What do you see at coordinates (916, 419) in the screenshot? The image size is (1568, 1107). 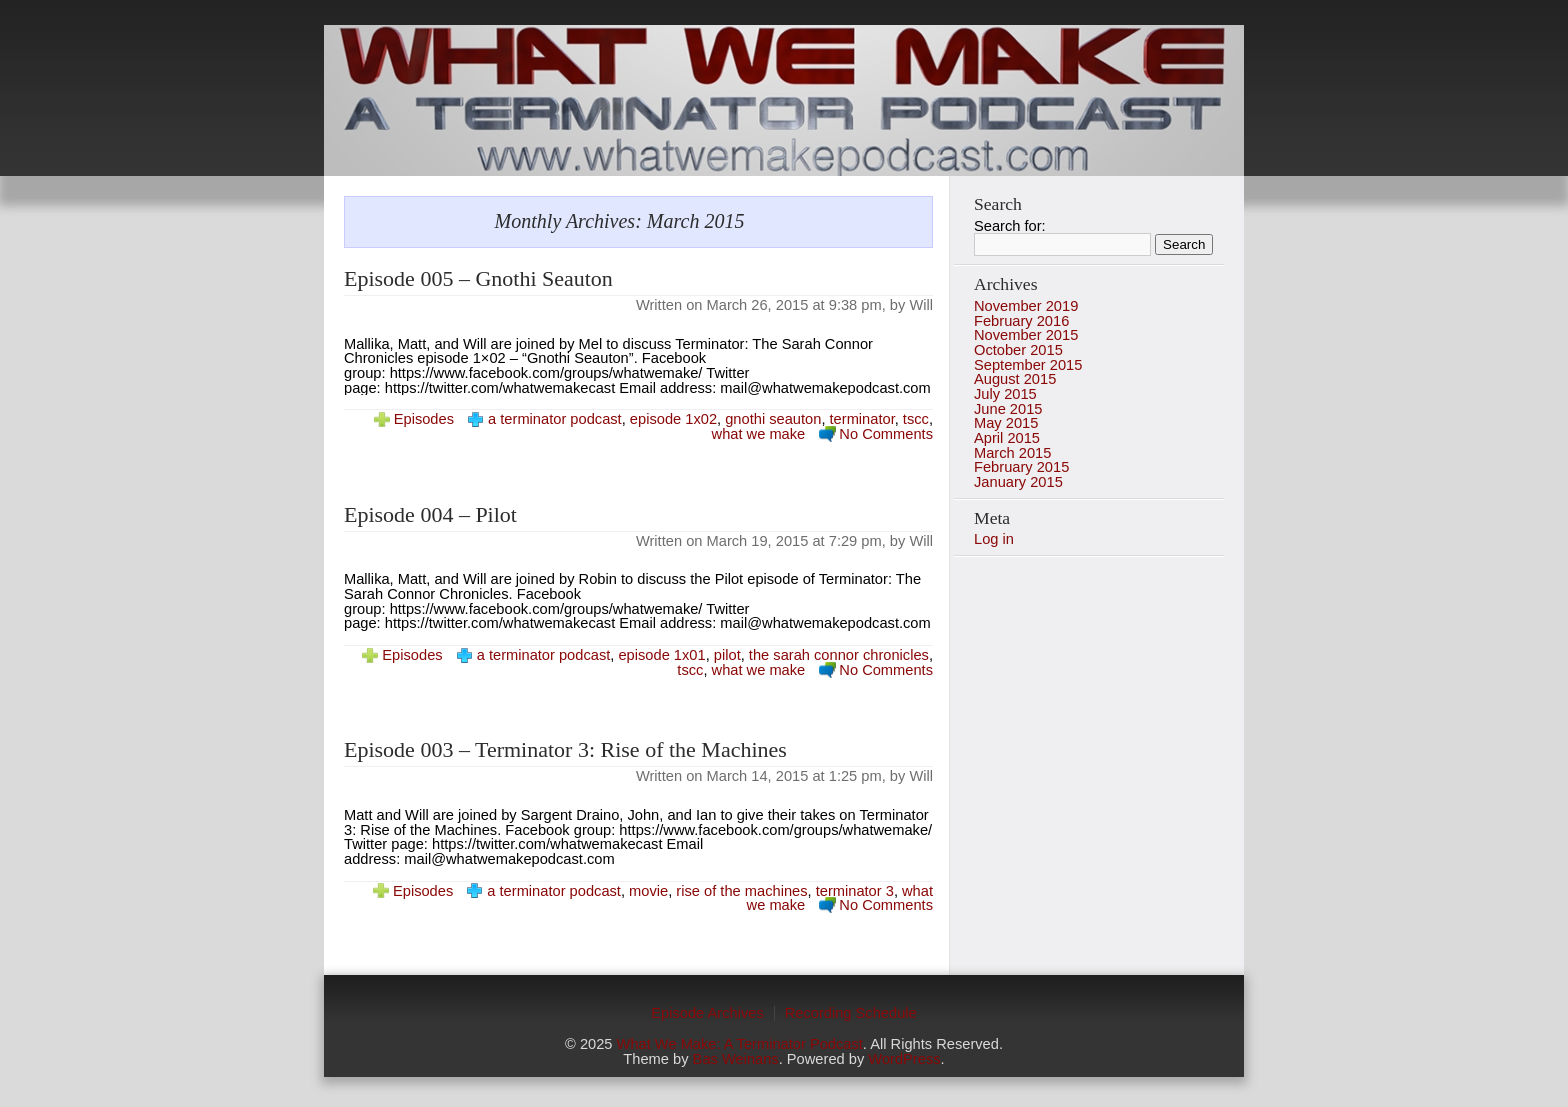 I see `tscc` at bounding box center [916, 419].